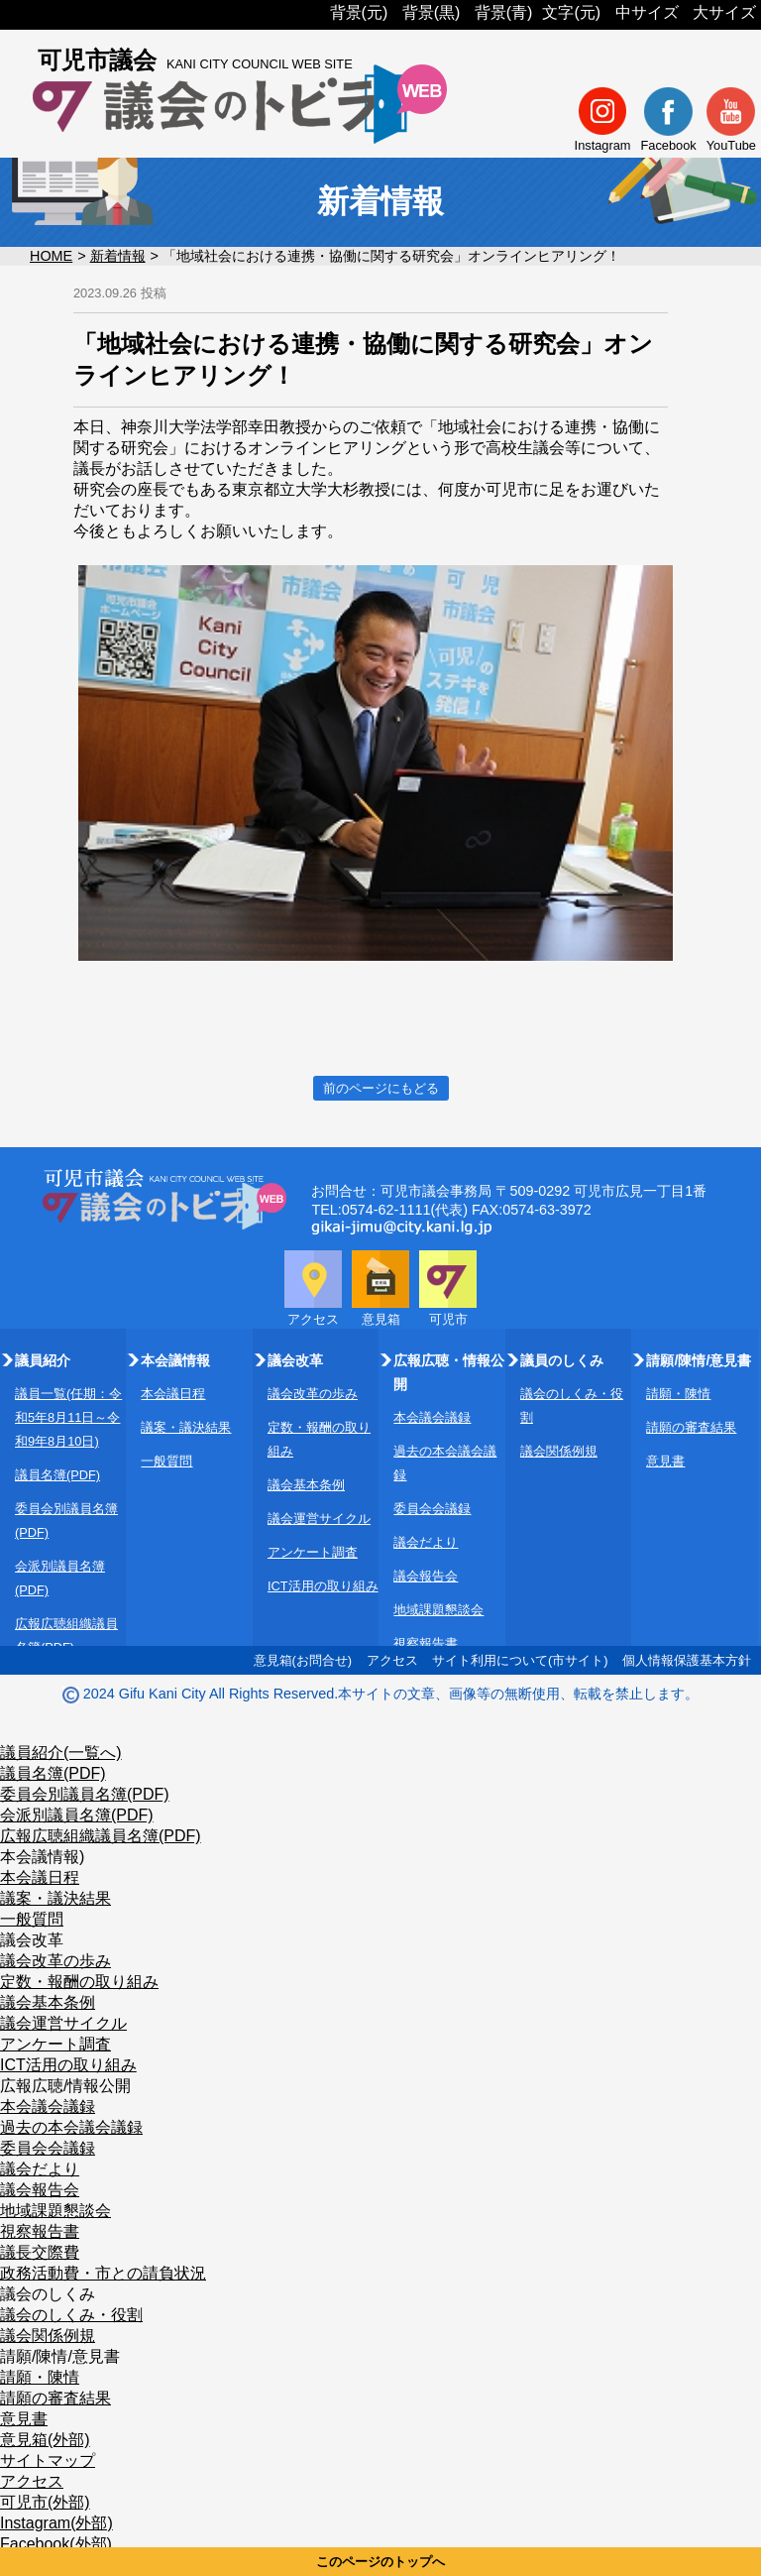  What do you see at coordinates (520, 1660) in the screenshot?
I see `サイト利用について(市サイト)` at bounding box center [520, 1660].